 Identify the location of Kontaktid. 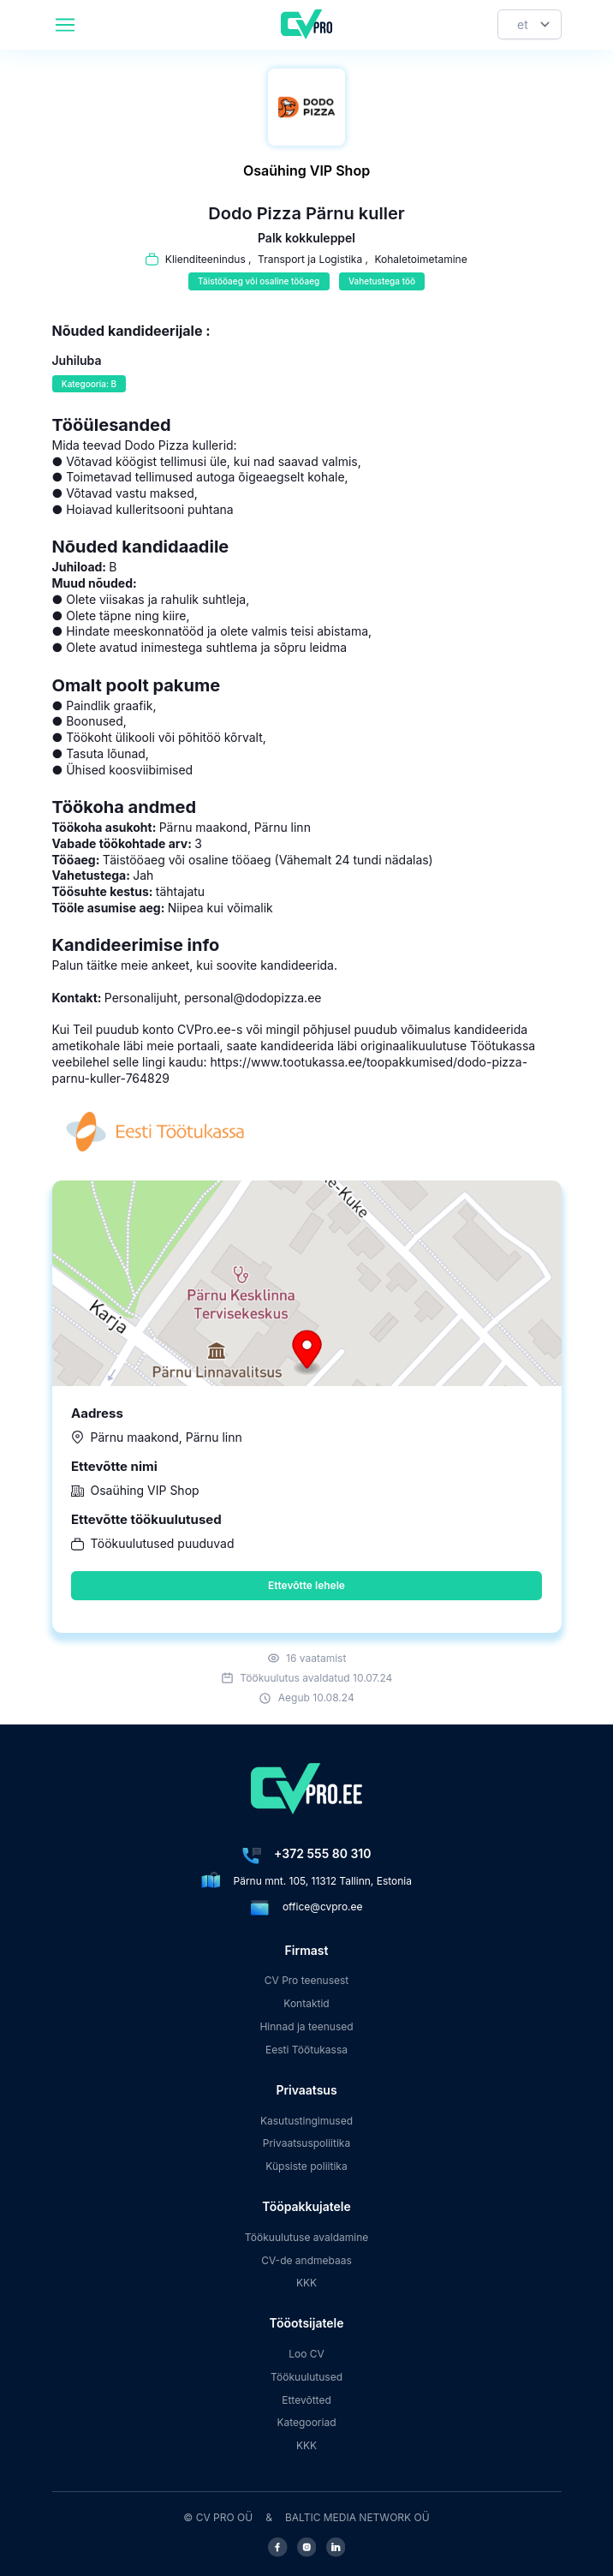
(306, 2003).